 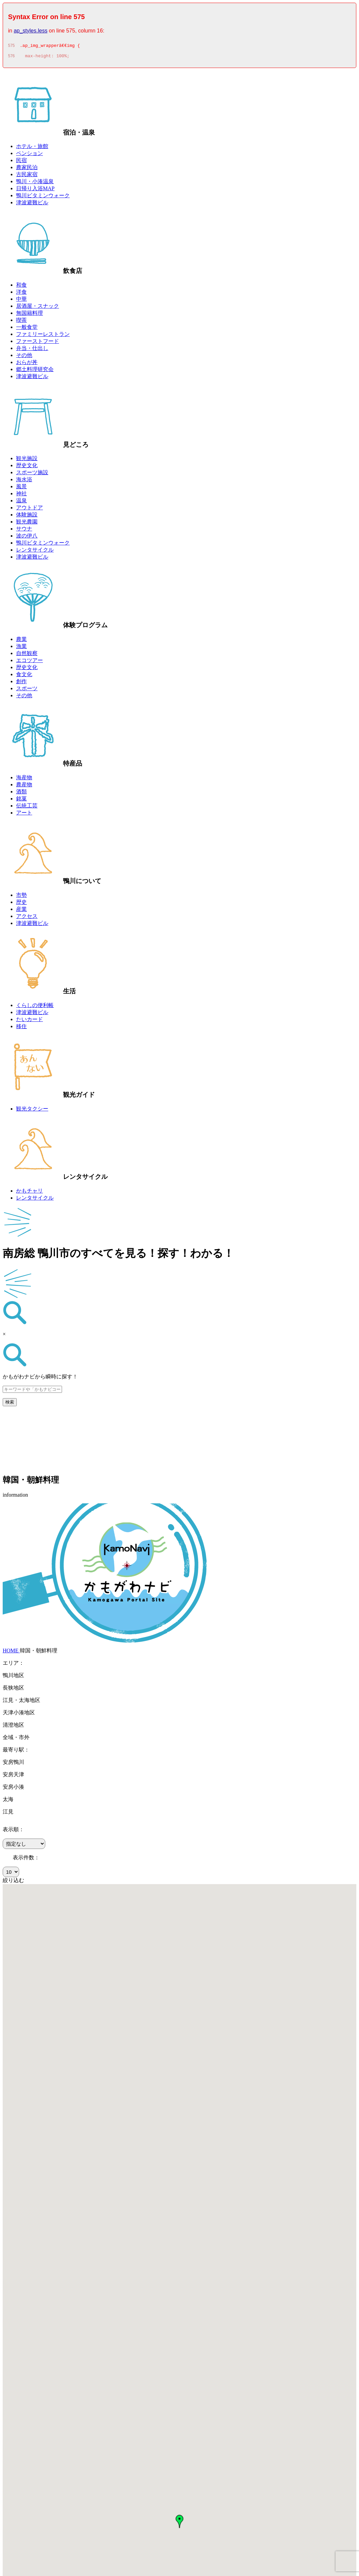 I want to click on 温泉, so click(x=21, y=502).